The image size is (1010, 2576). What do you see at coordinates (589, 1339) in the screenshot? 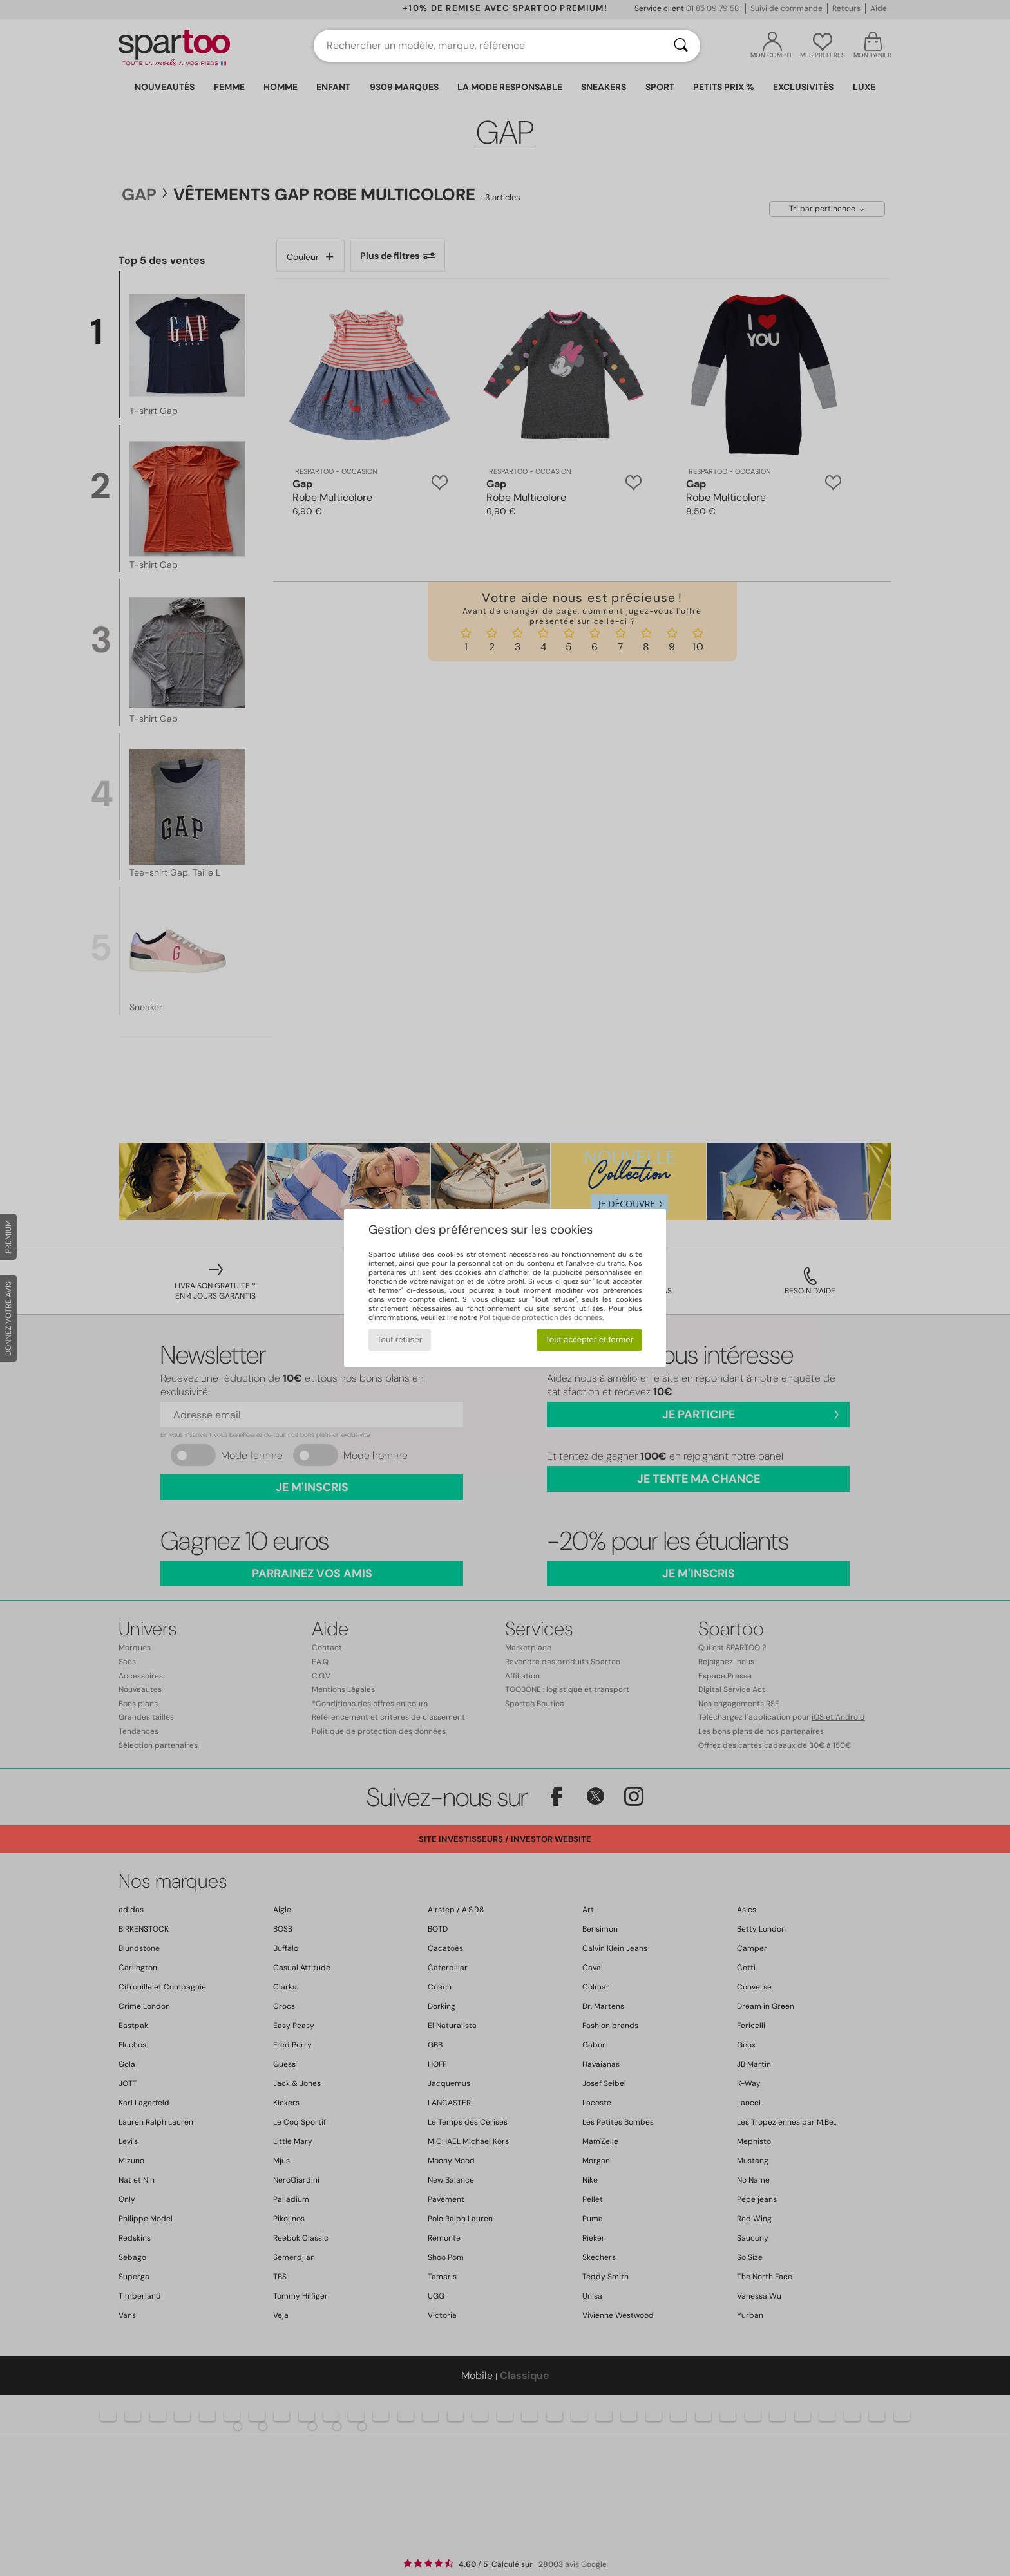
I see `Tout accepter et fermer` at bounding box center [589, 1339].